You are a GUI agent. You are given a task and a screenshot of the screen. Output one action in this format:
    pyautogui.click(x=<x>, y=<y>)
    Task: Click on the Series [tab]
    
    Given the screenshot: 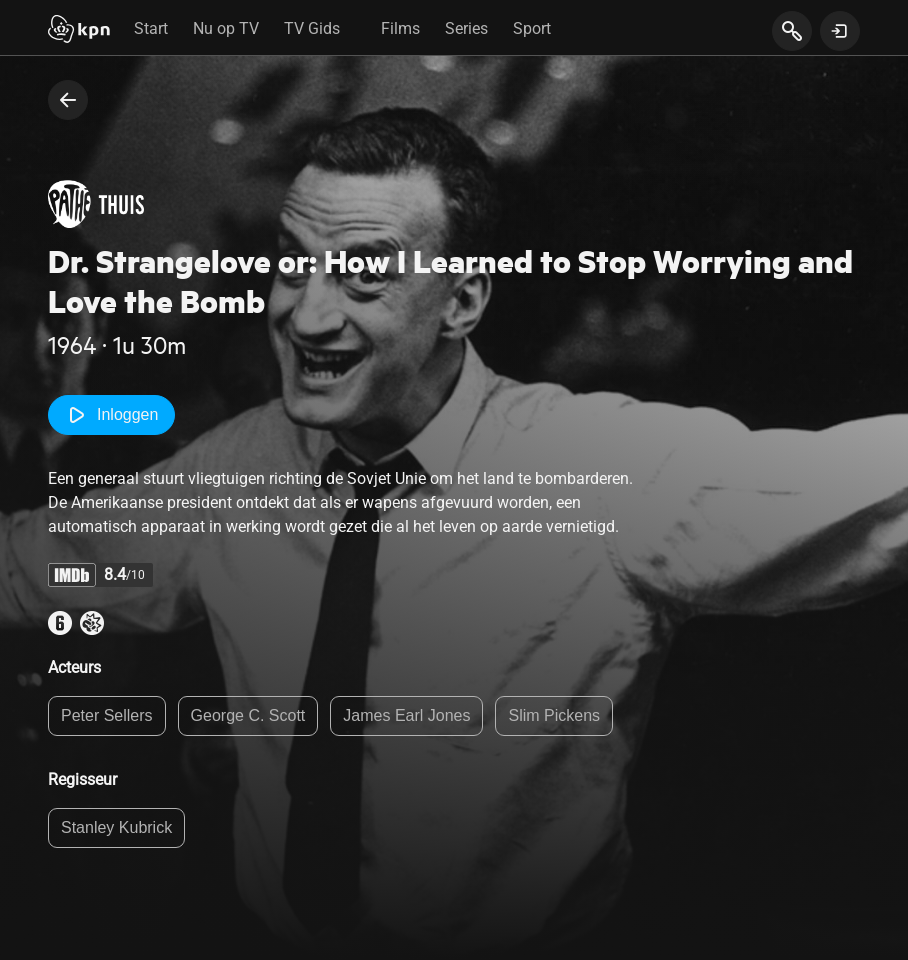 What is the action you would take?
    pyautogui.click(x=466, y=28)
    